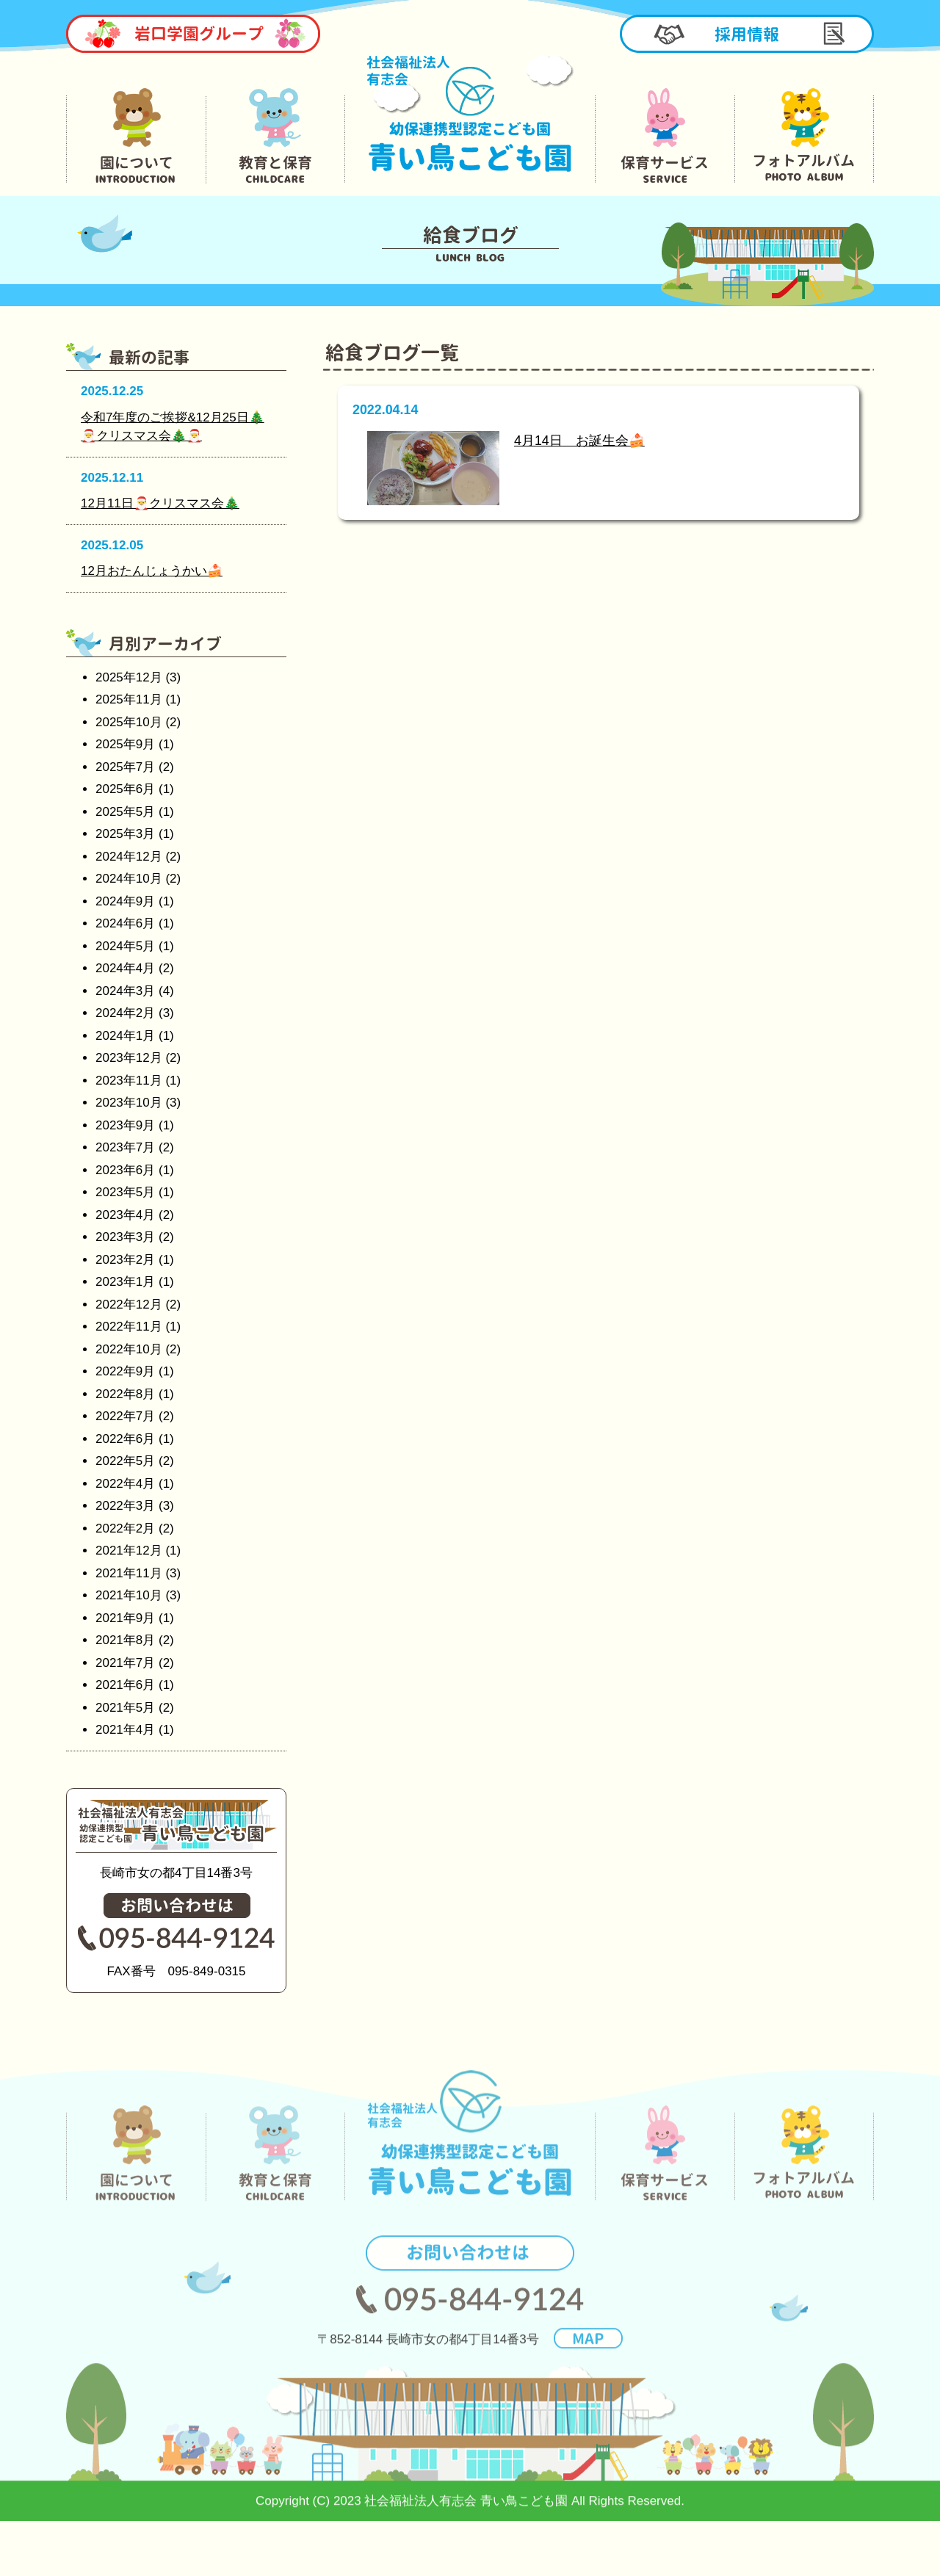 This screenshot has height=2576, width=940. I want to click on 2021年9月, so click(125, 1618).